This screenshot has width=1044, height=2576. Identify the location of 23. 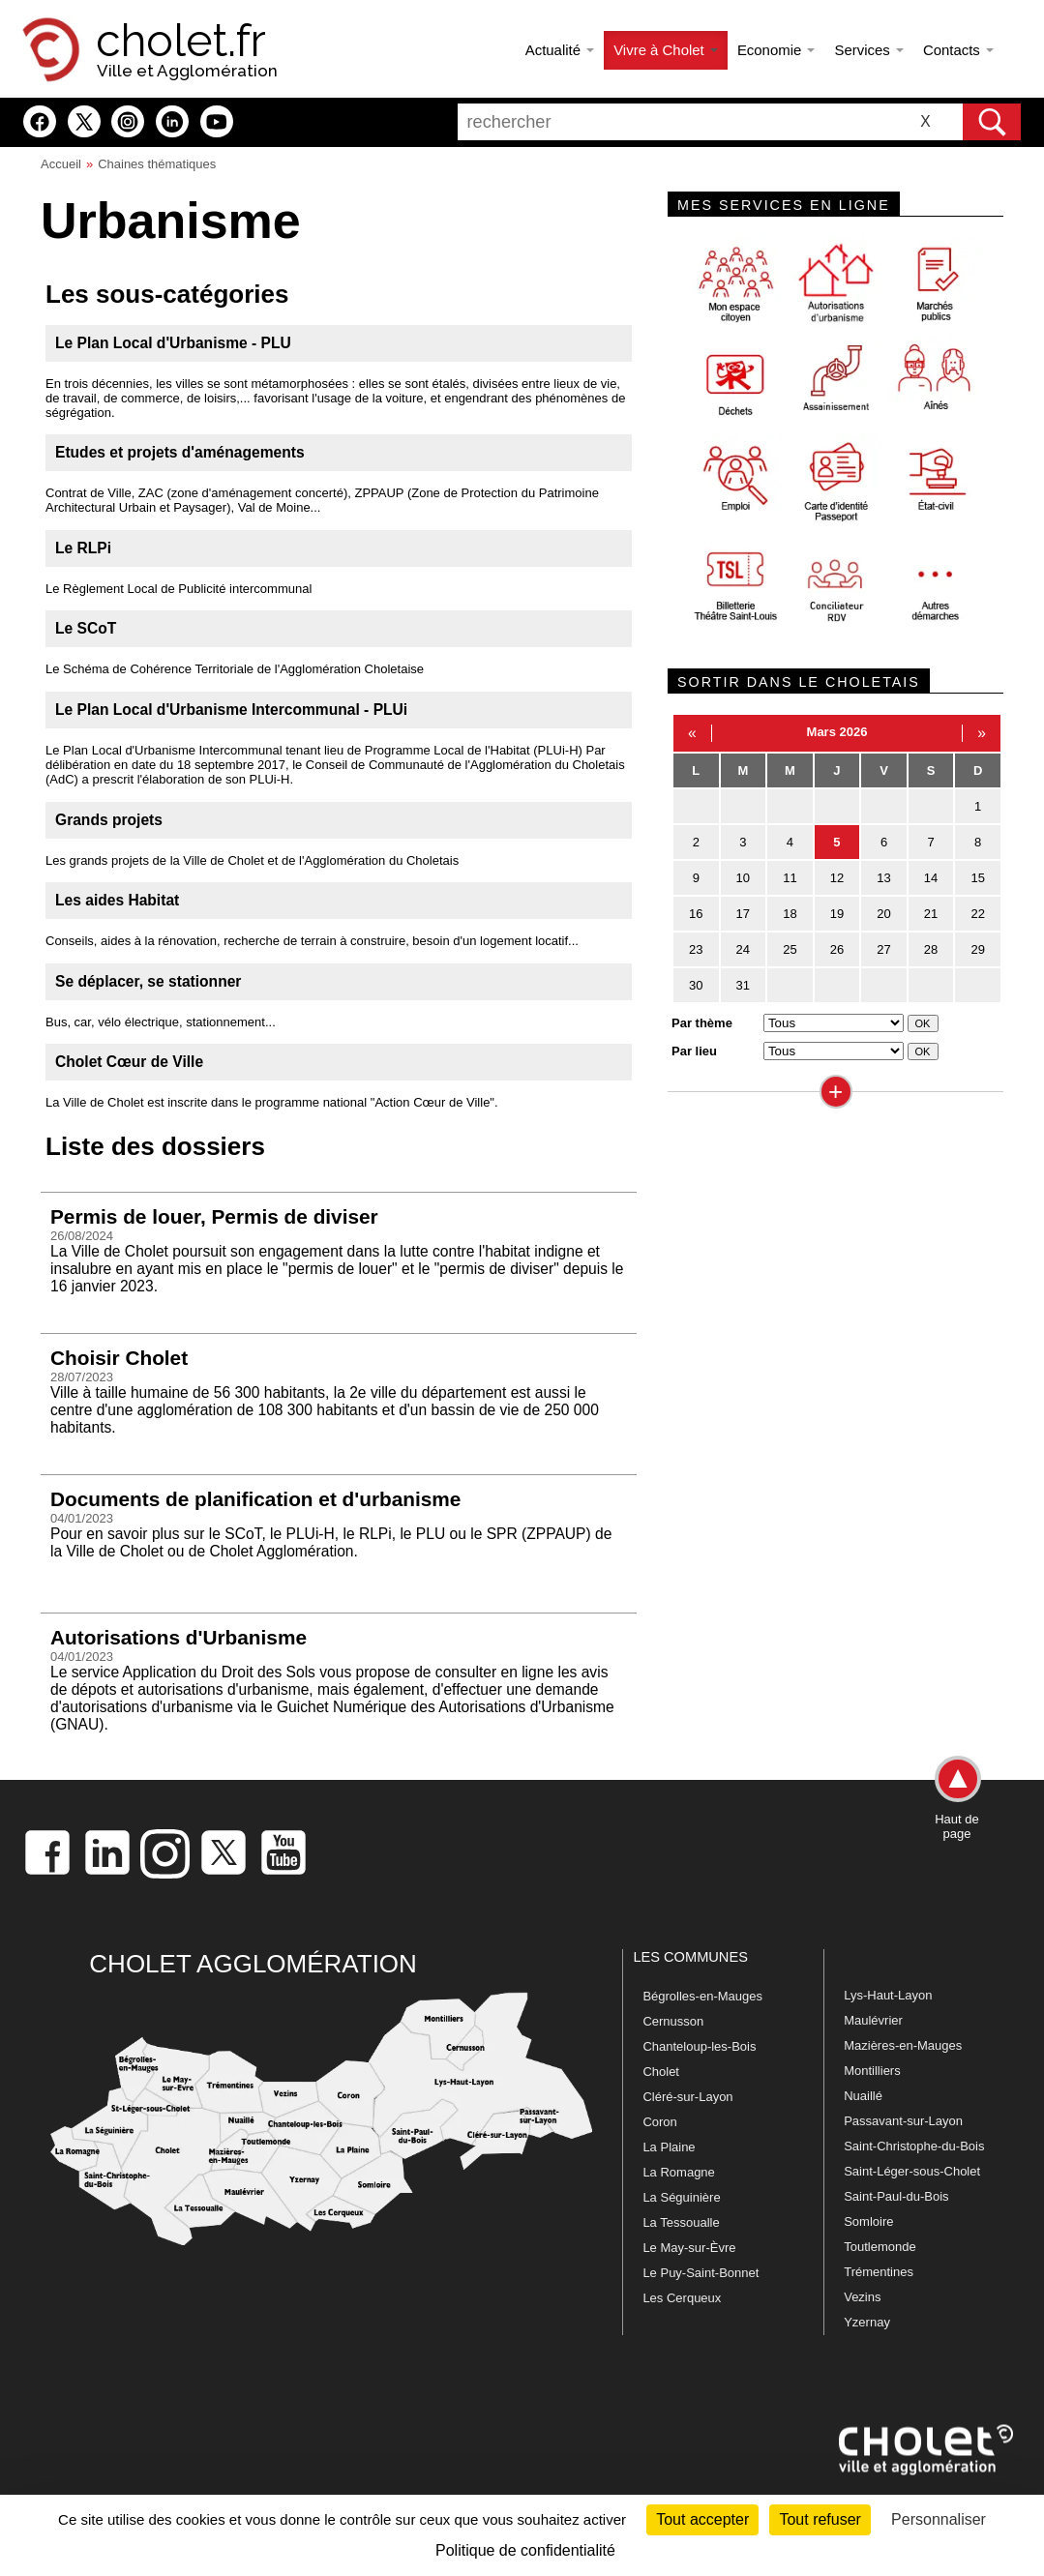
(695, 949).